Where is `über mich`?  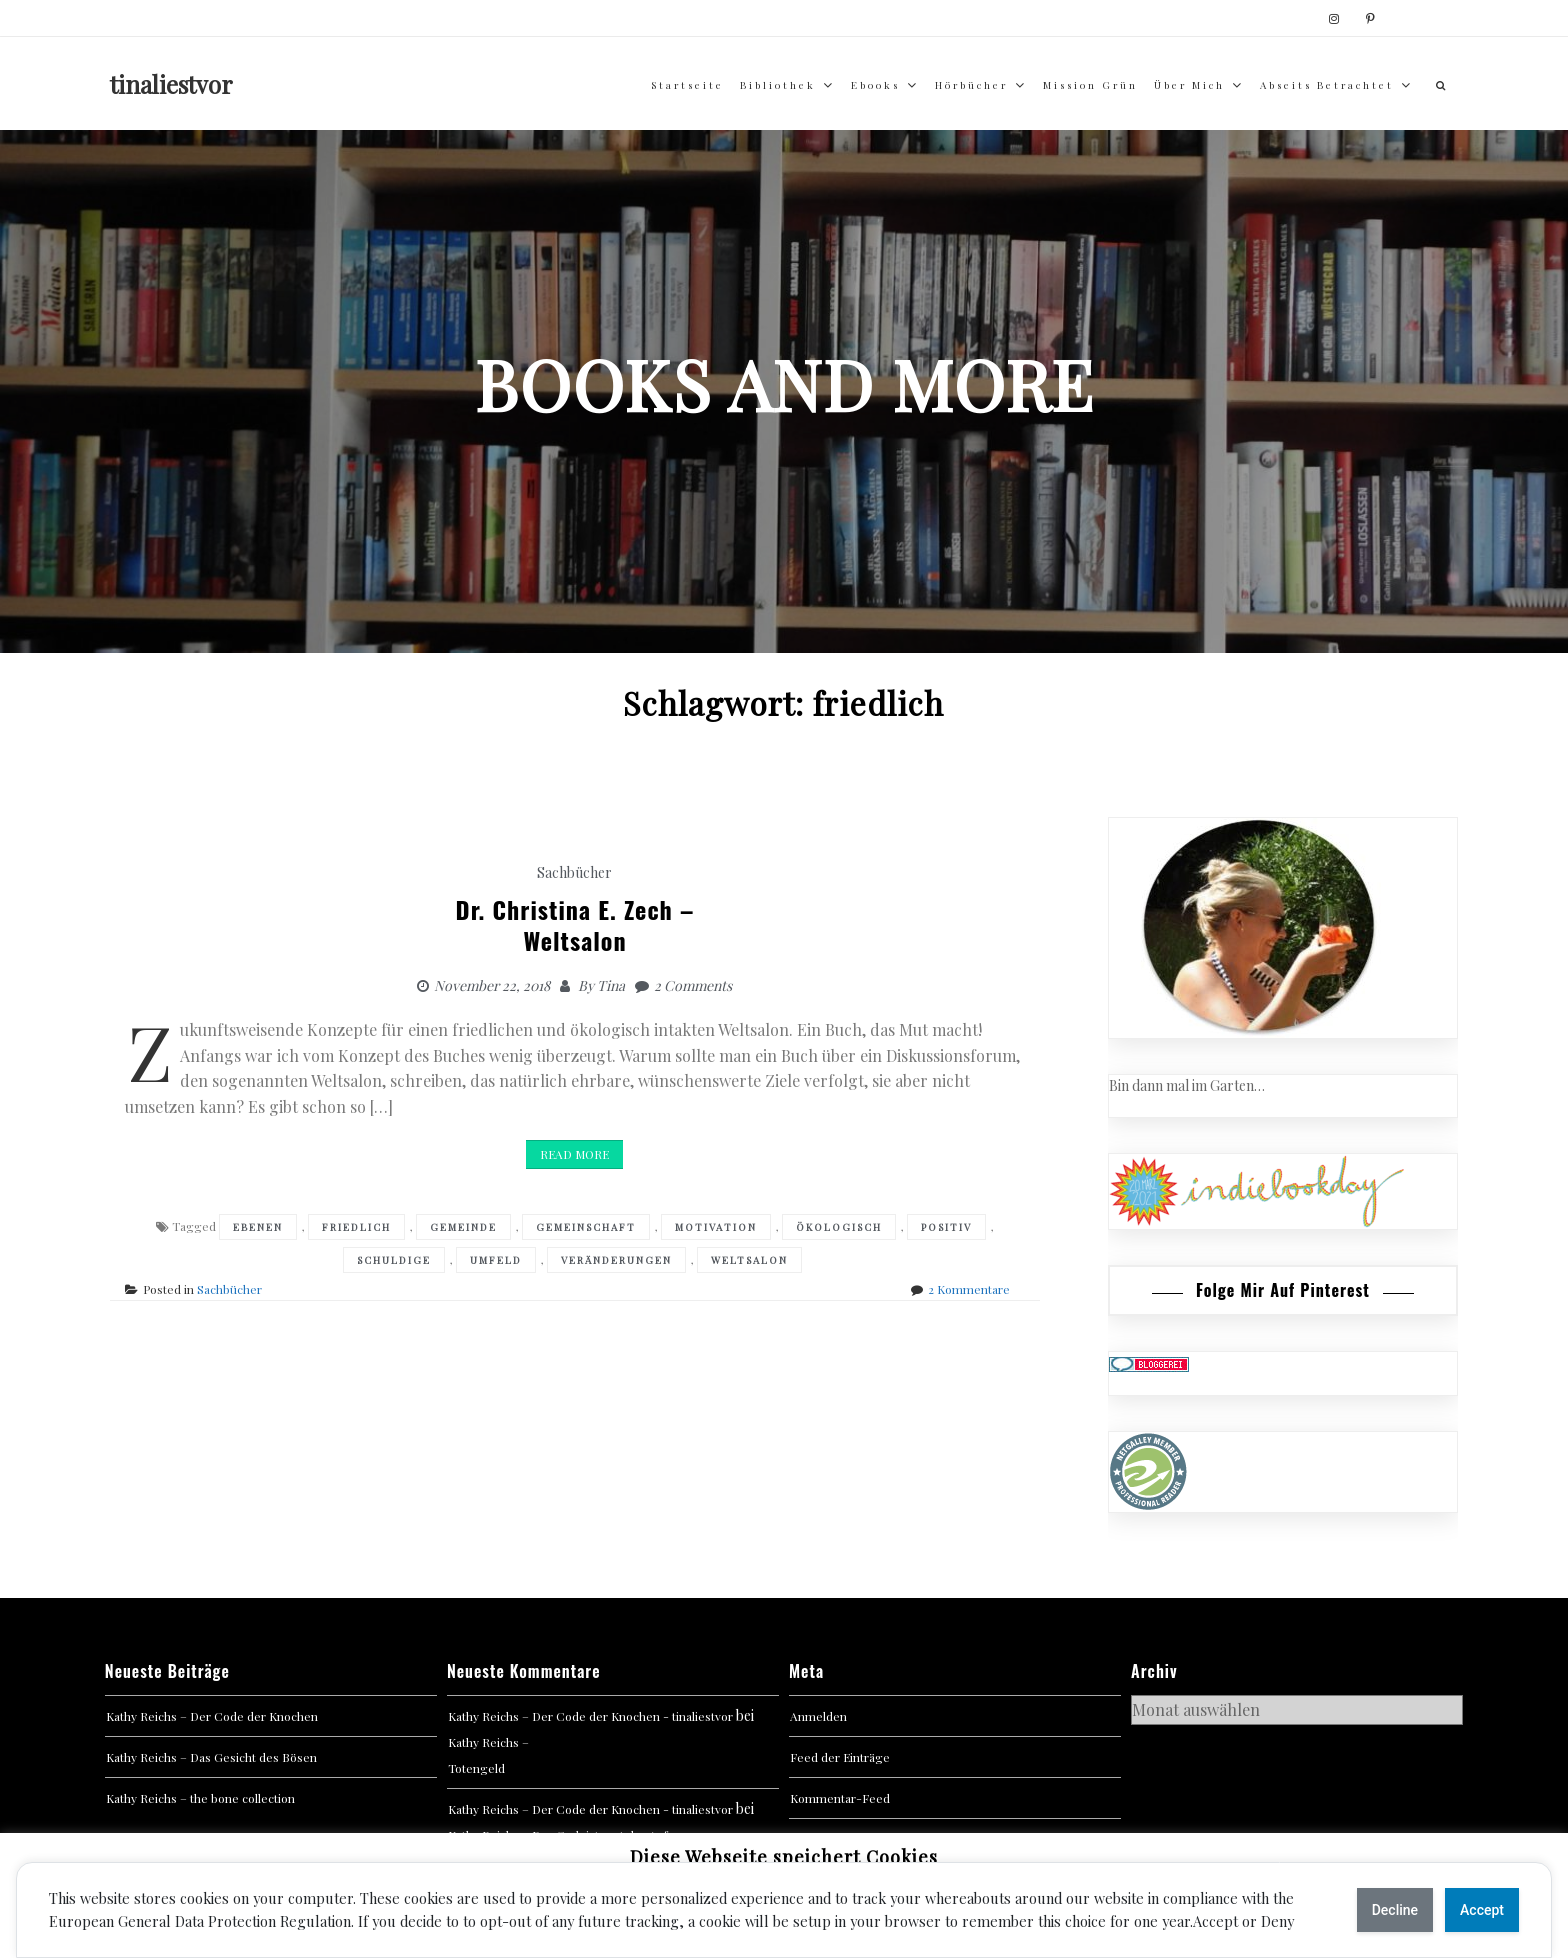 über mich is located at coordinates (1189, 85).